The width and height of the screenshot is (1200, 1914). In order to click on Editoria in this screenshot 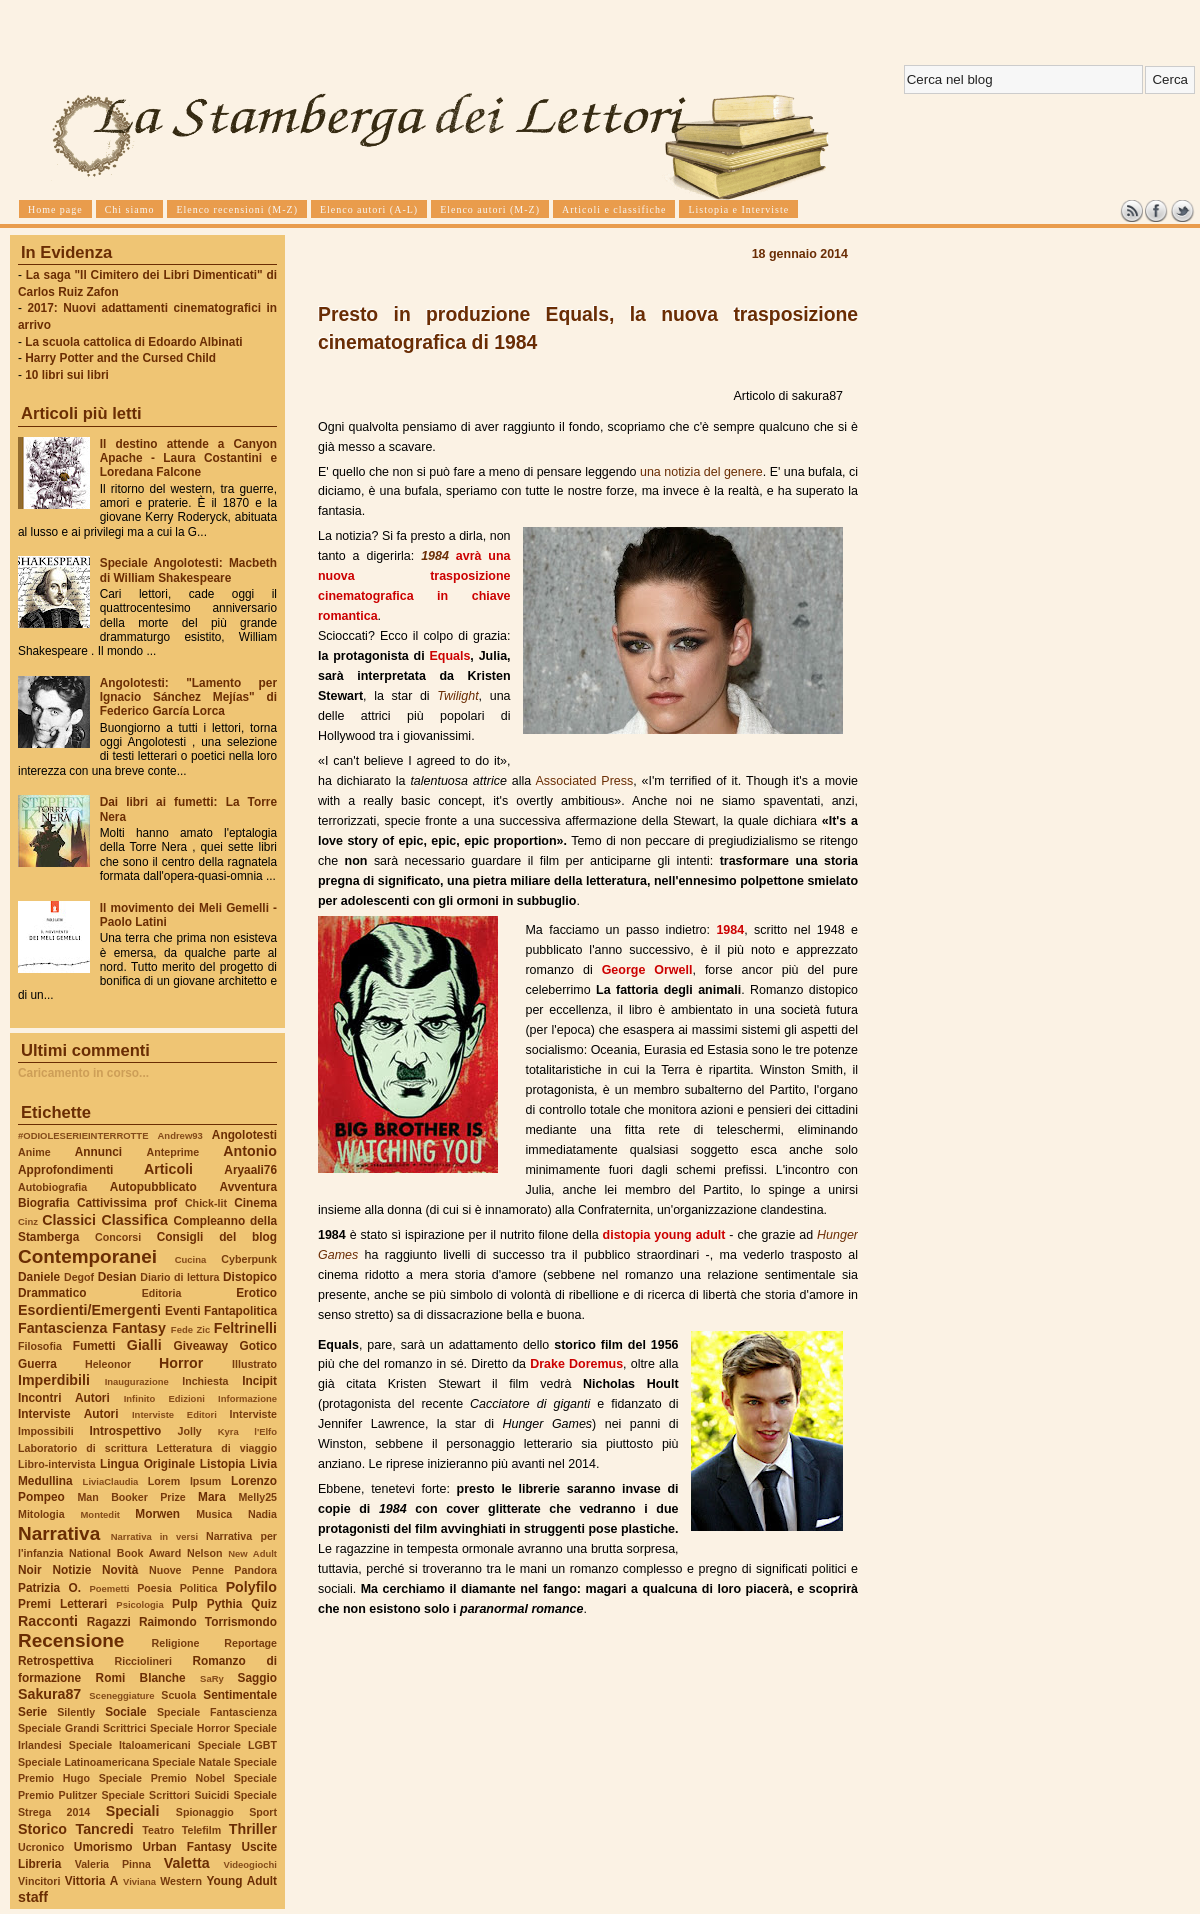, I will do `click(162, 1293)`.